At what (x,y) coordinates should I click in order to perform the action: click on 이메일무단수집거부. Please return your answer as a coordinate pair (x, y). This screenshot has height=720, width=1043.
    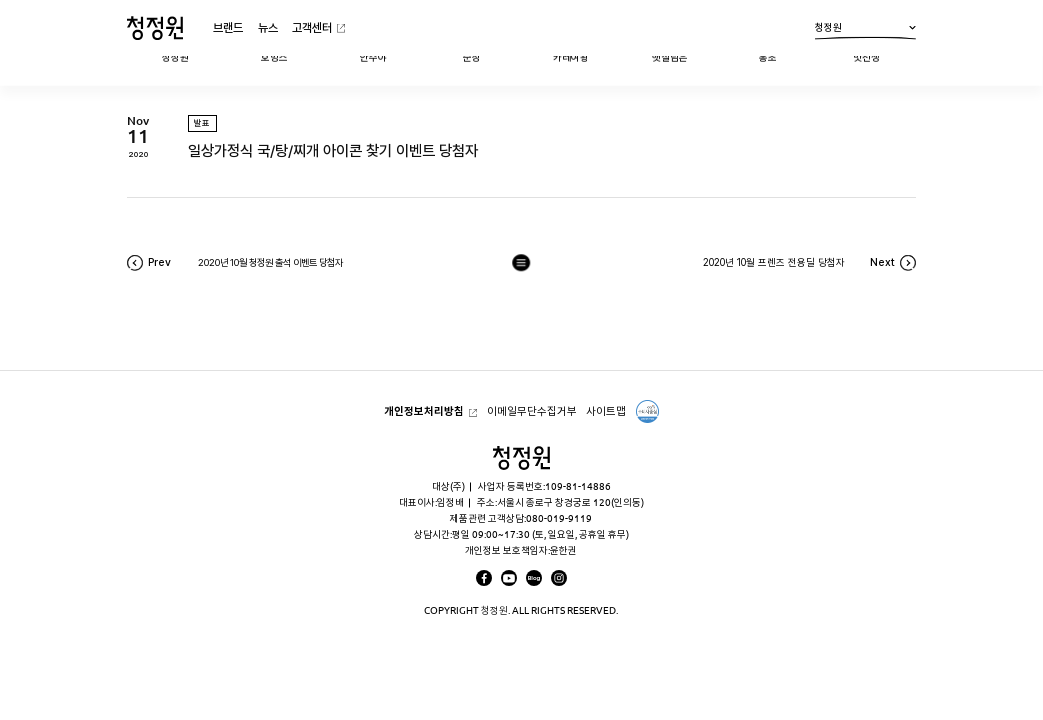
    Looking at the image, I should click on (532, 411).